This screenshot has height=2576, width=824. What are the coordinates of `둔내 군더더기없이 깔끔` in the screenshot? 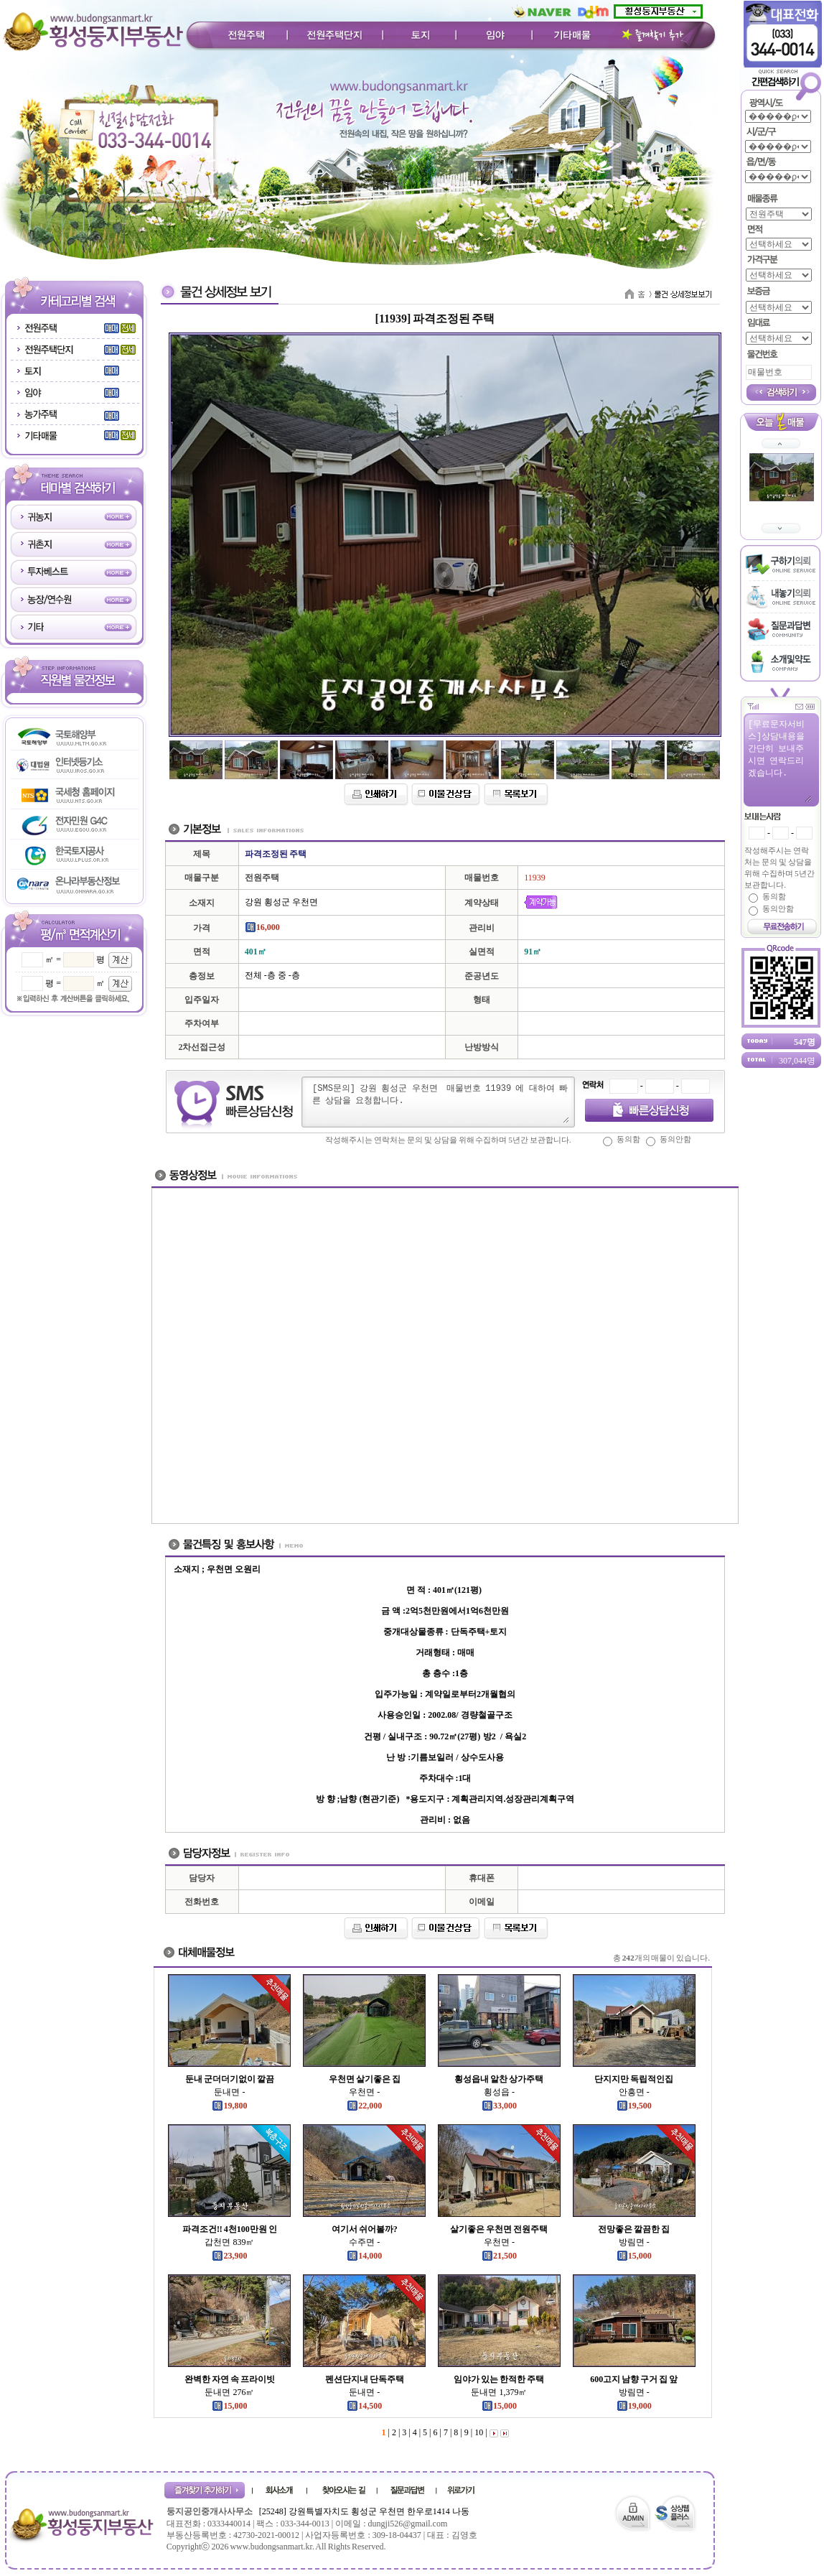 It's located at (229, 2079).